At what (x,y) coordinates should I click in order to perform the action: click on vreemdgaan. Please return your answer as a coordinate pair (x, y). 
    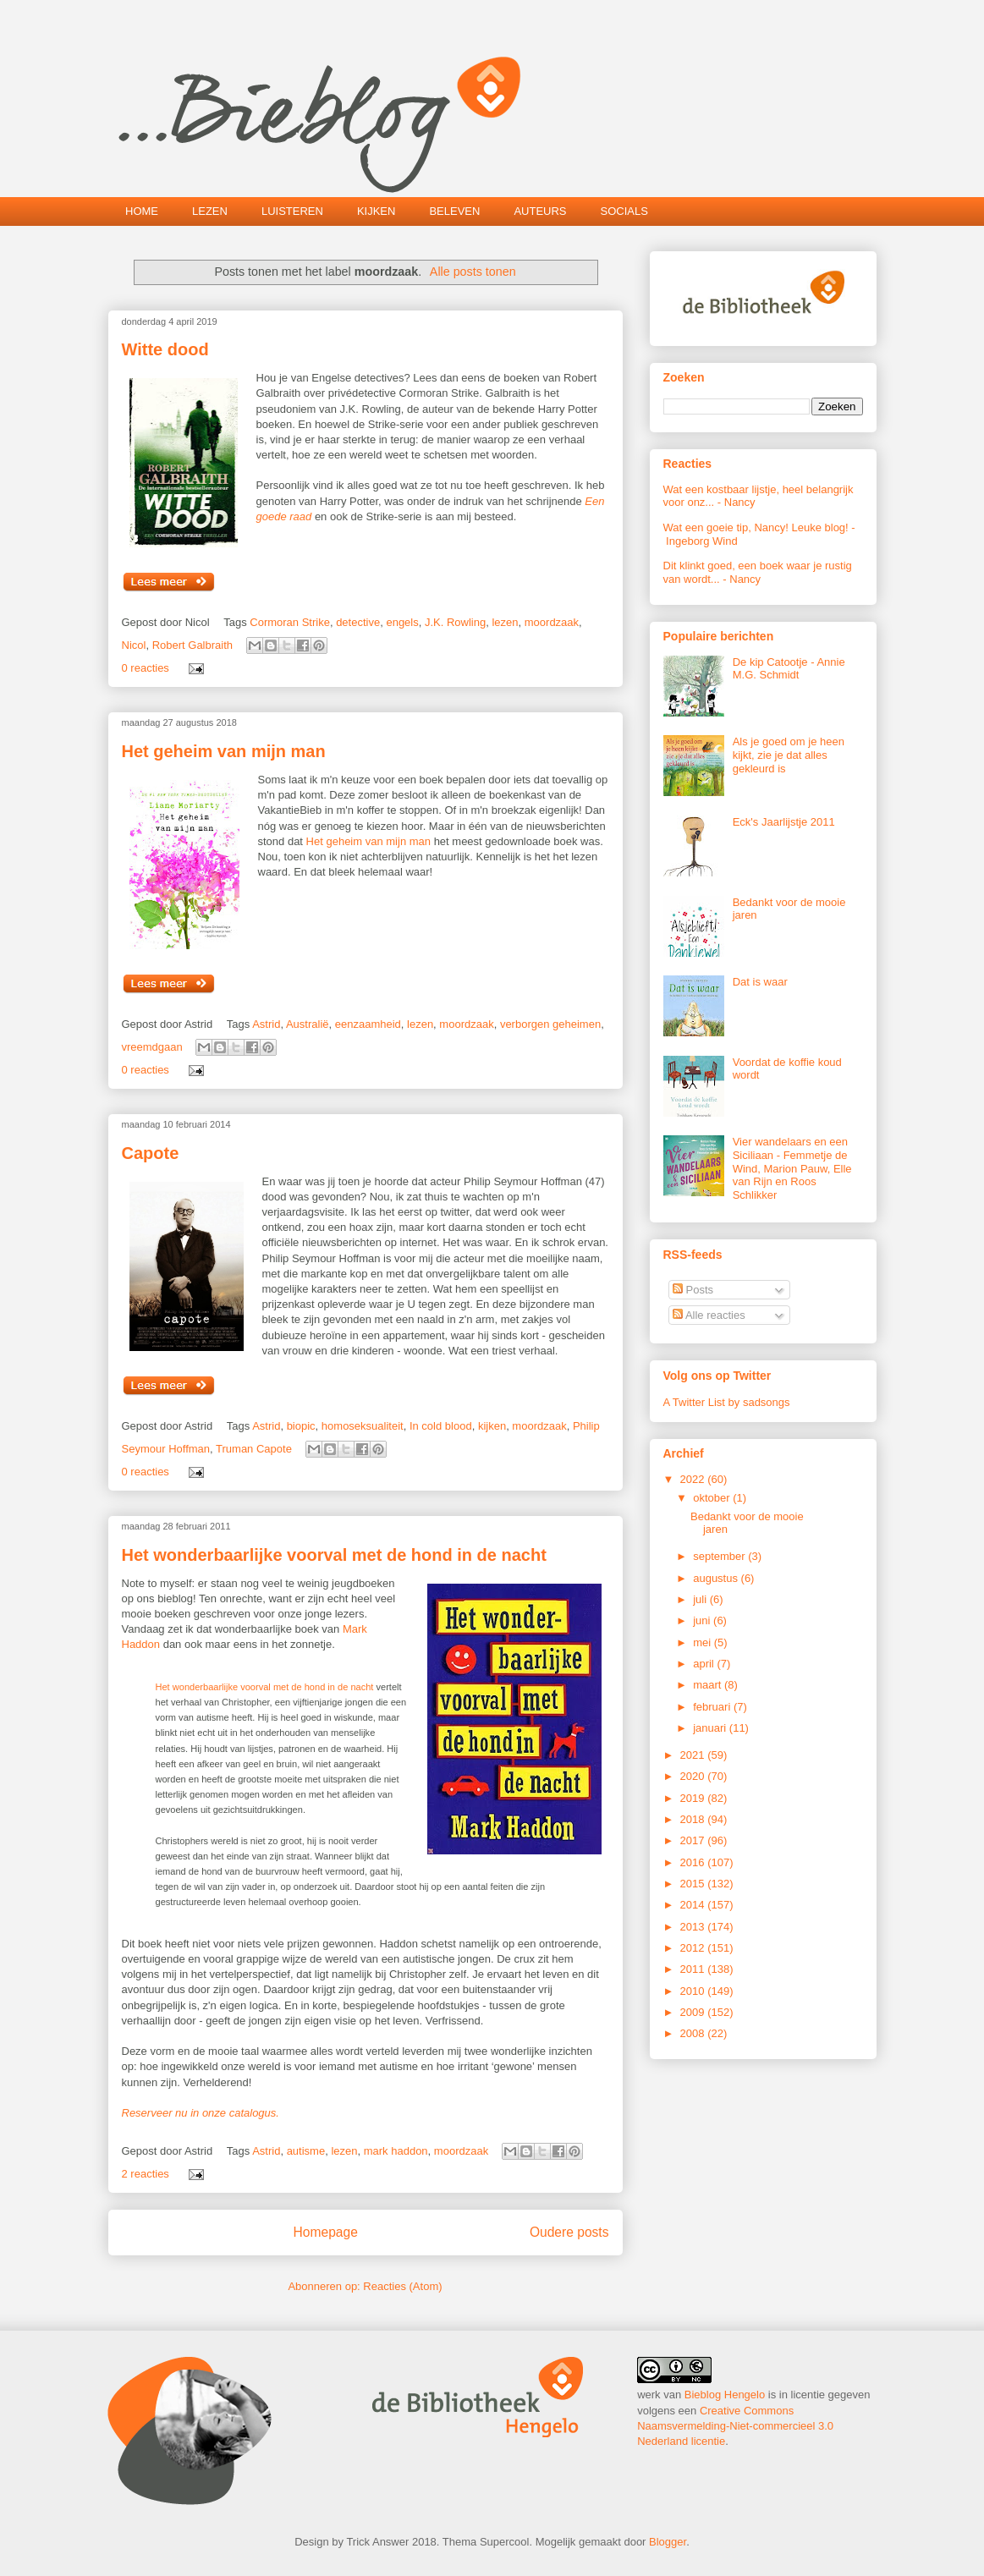
    Looking at the image, I should click on (152, 1047).